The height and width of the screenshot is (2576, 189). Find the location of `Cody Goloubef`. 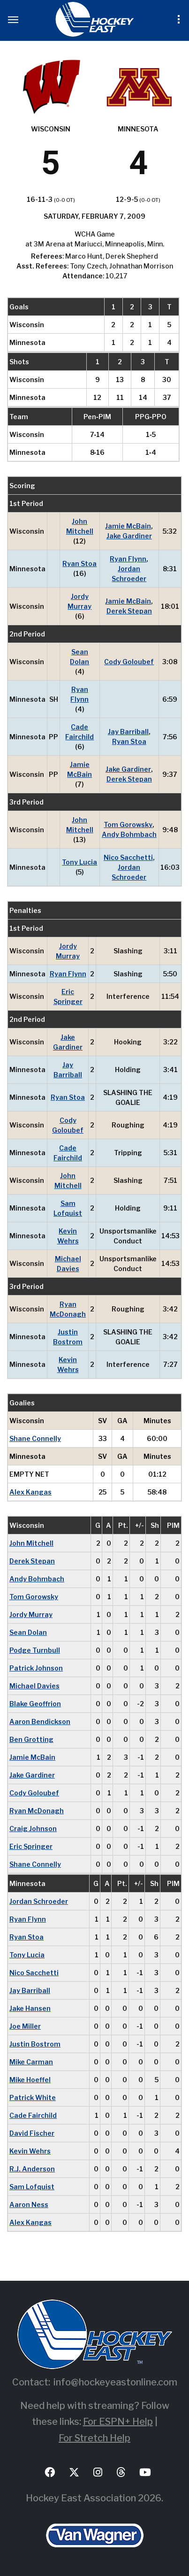

Cody Goloubef is located at coordinates (129, 662).